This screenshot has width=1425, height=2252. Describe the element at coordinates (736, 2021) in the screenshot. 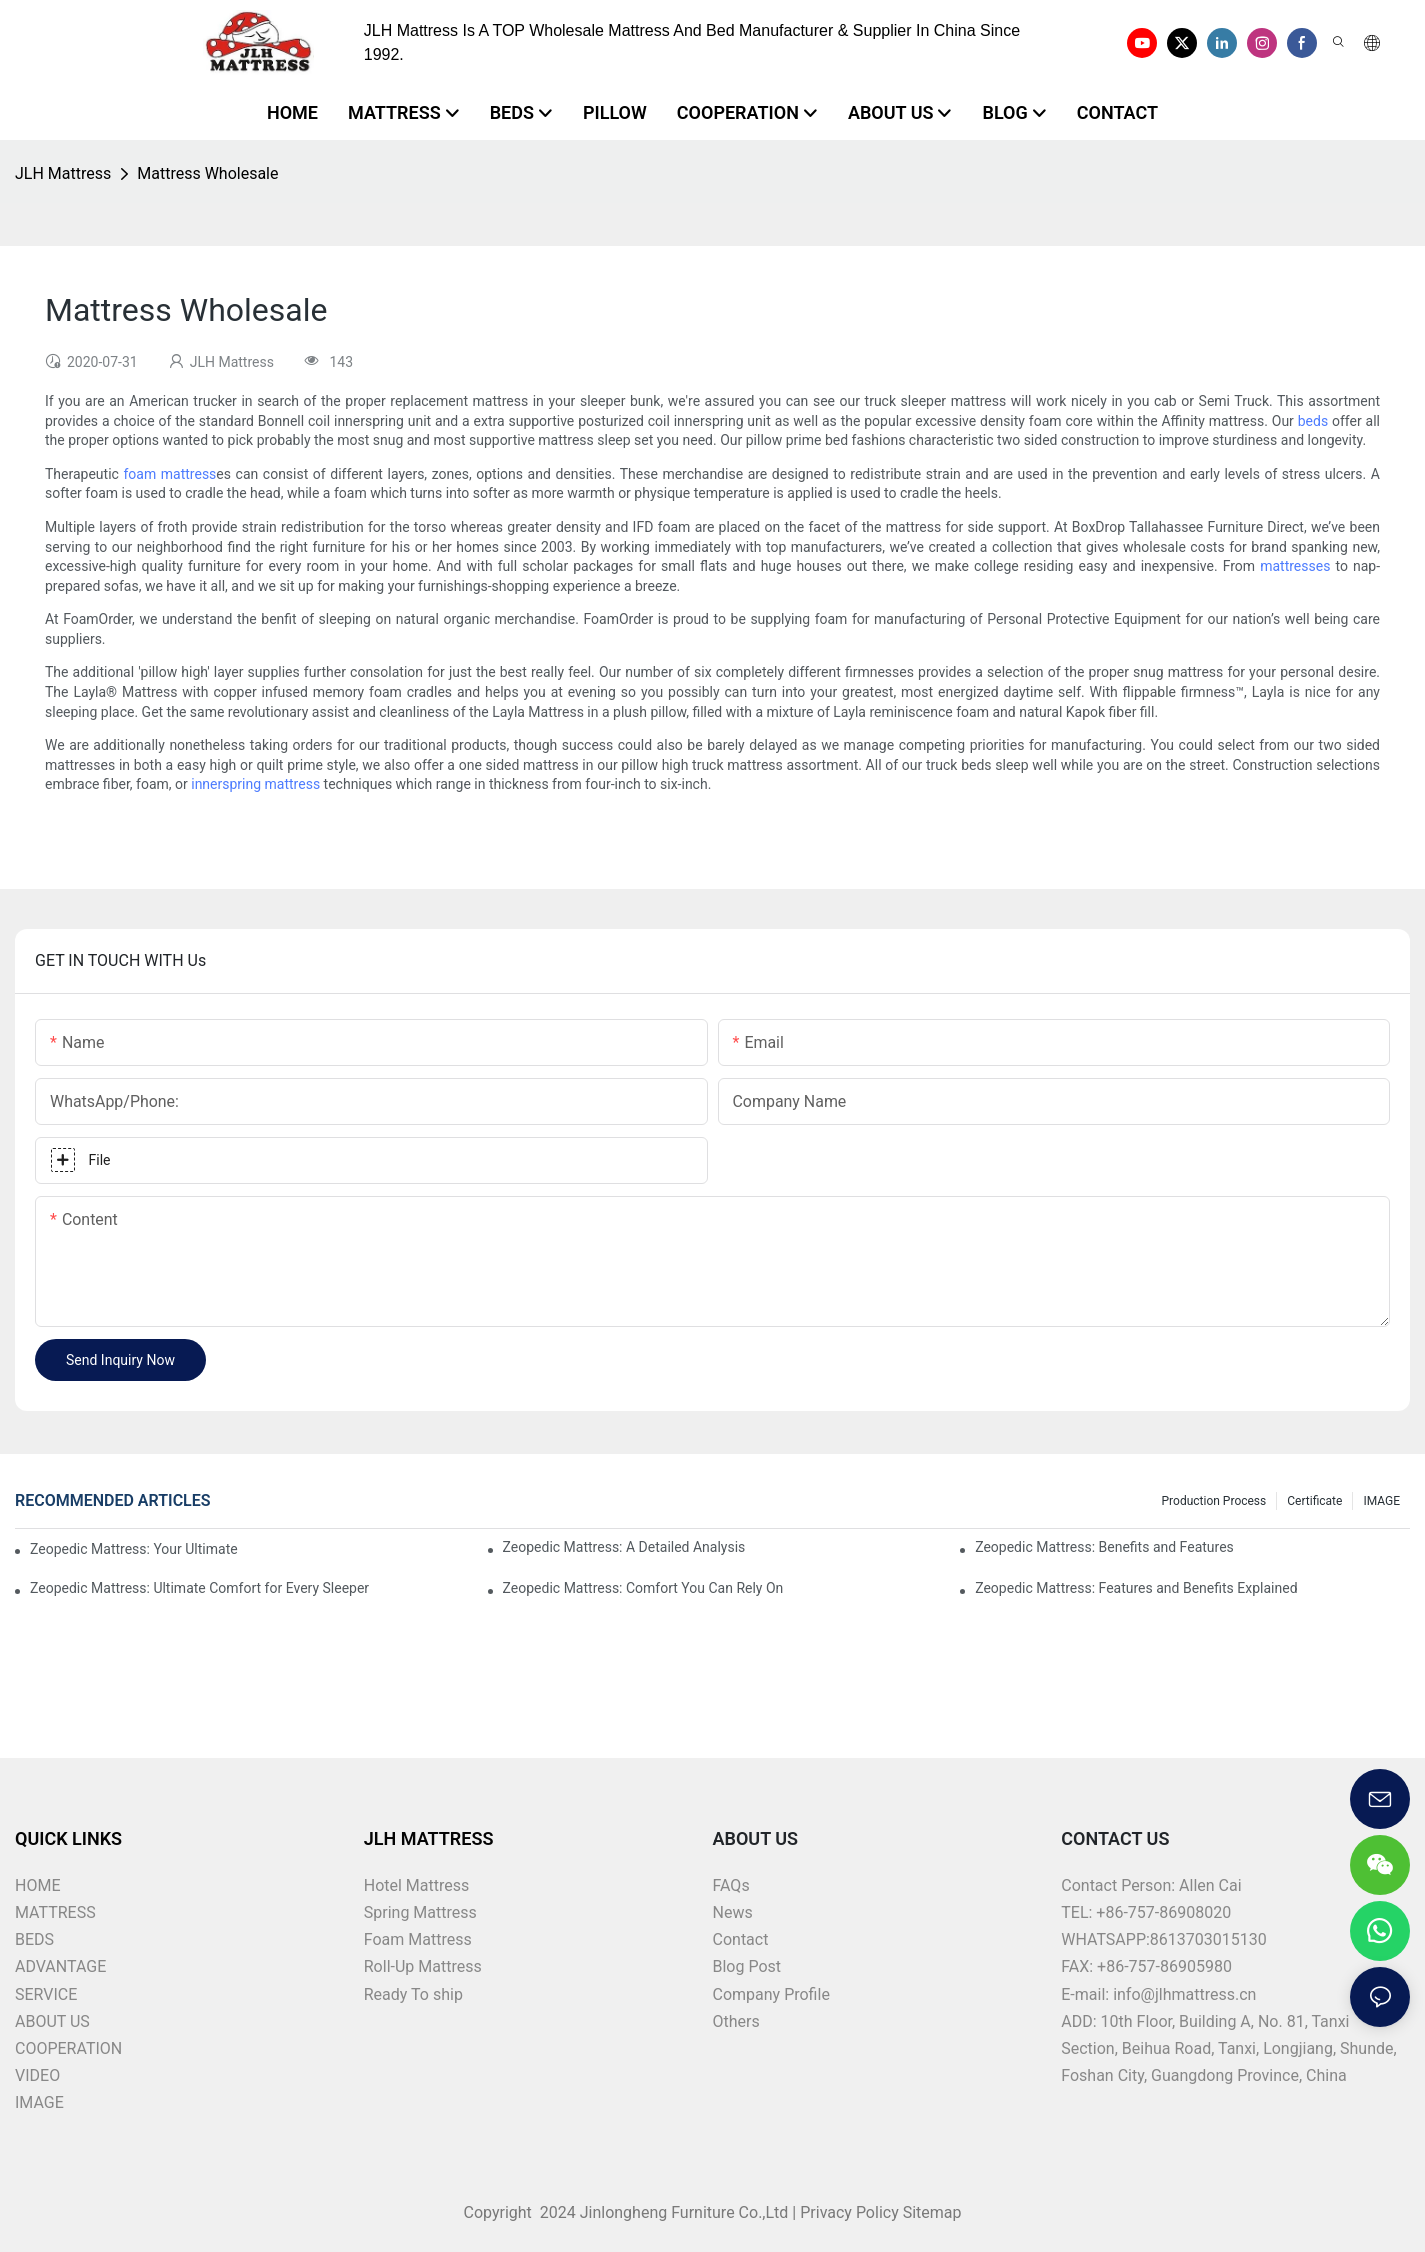

I see `Others` at that location.